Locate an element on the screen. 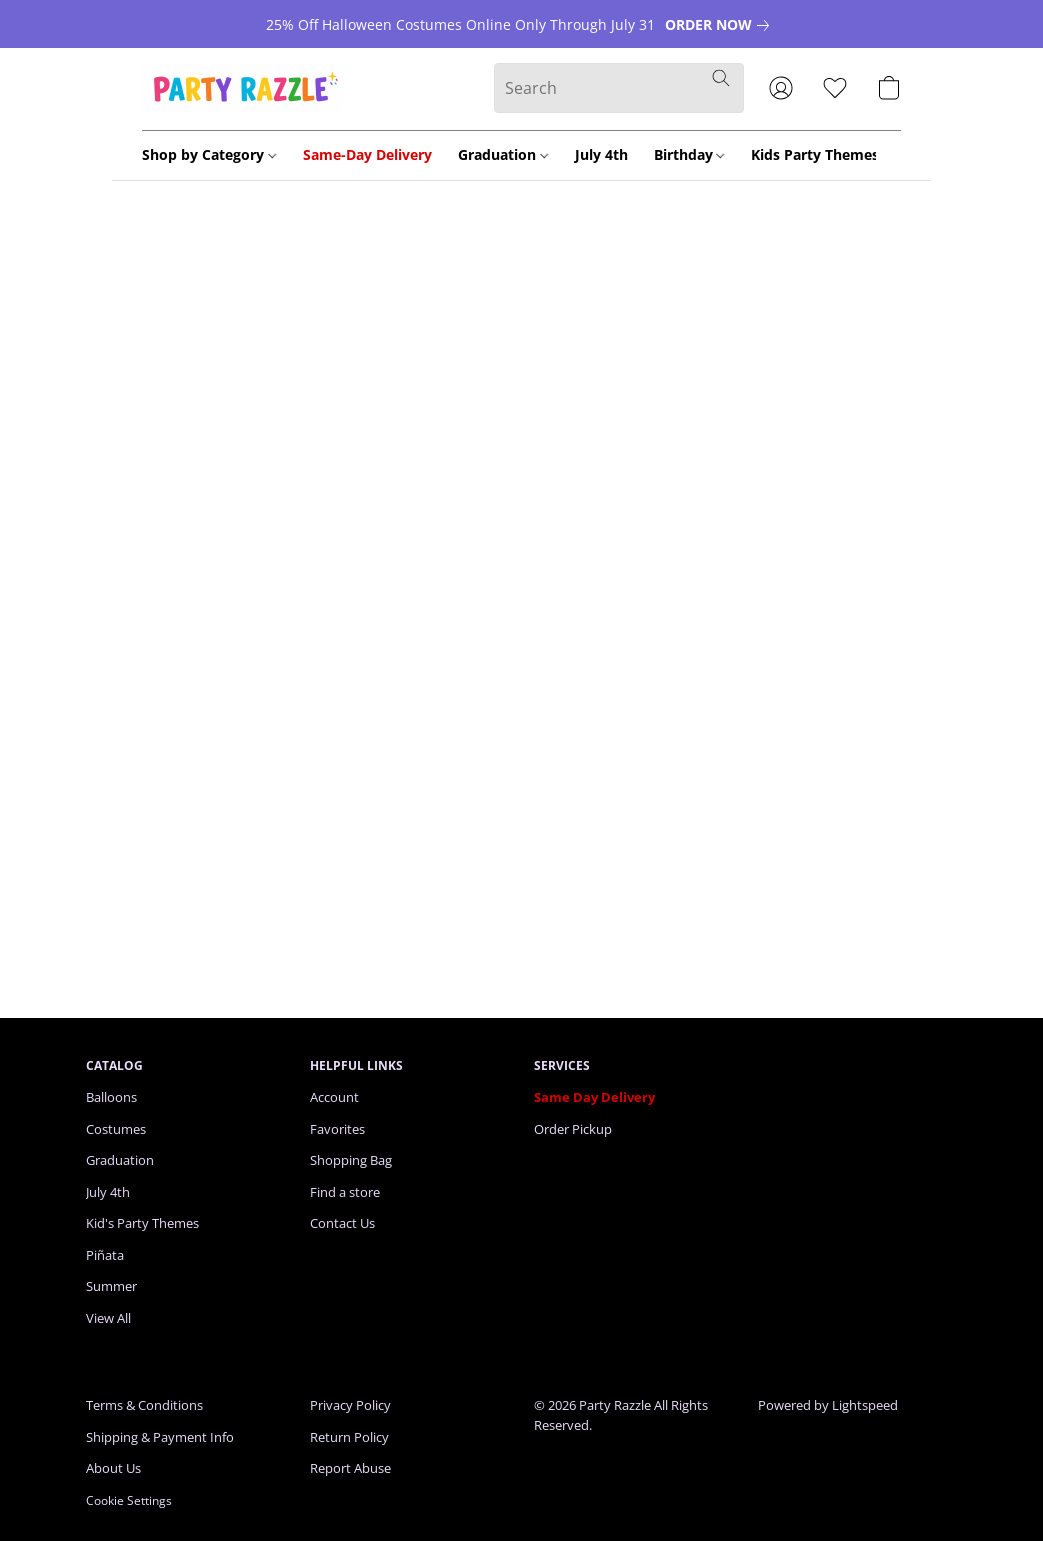 This screenshot has width=1043, height=1541. Shipping & Payment Info is located at coordinates (160, 1437).